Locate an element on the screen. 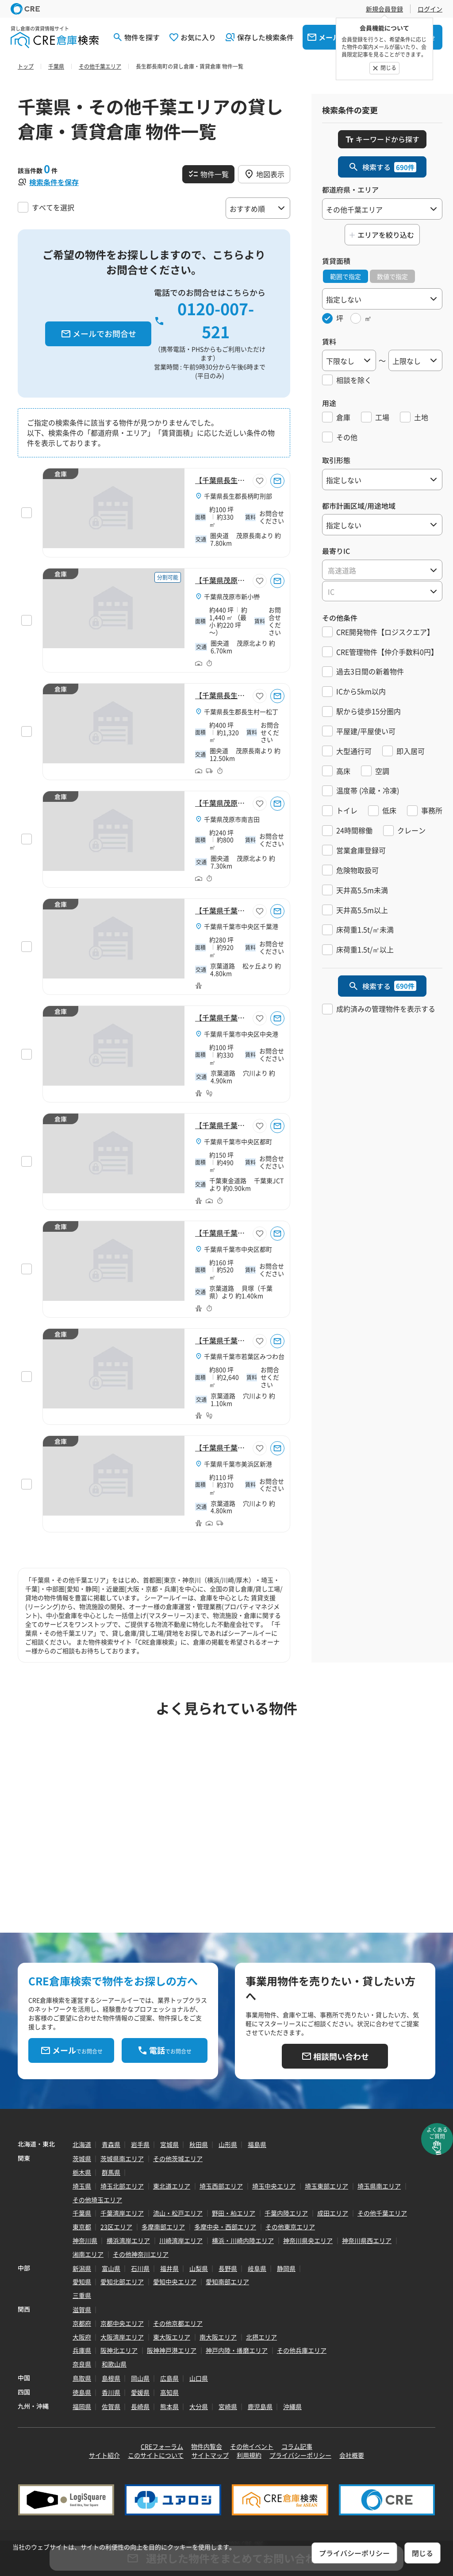 The height and width of the screenshot is (2576, 453). 京都府 is located at coordinates (82, 2323).